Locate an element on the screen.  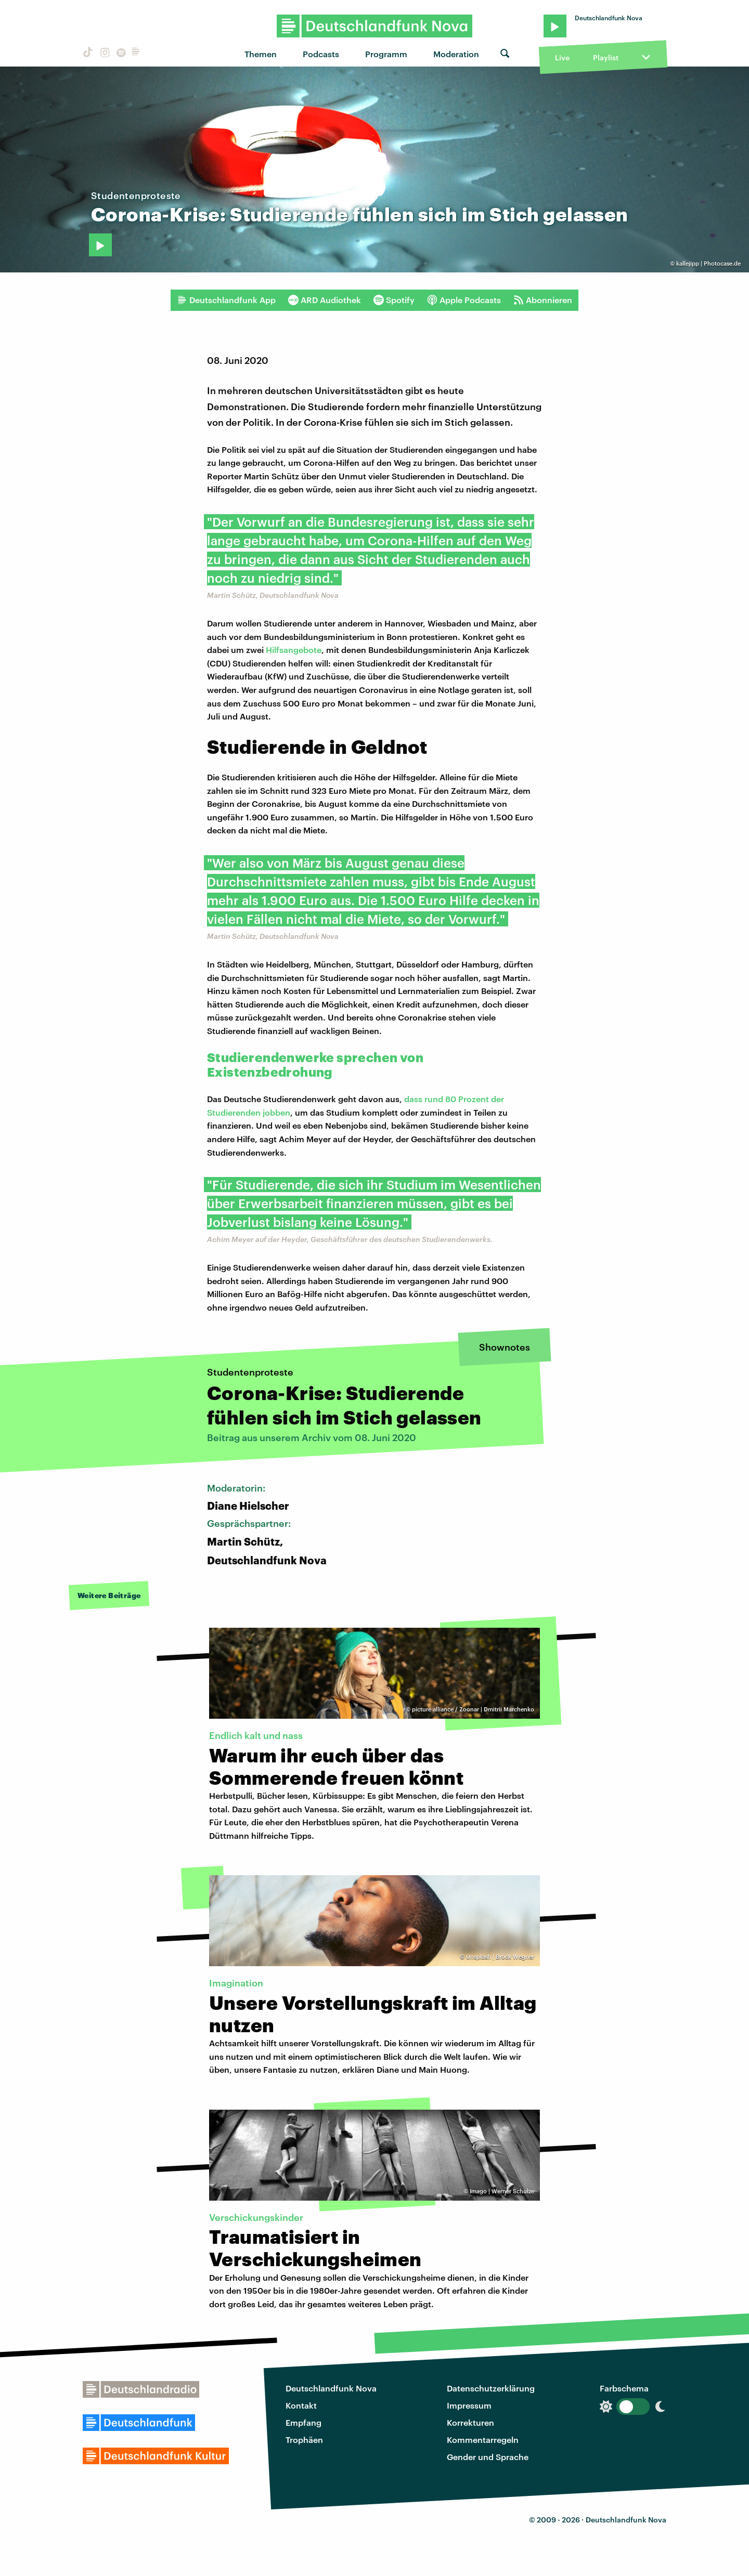
Deutschlandfunk App is located at coordinates (226, 300).